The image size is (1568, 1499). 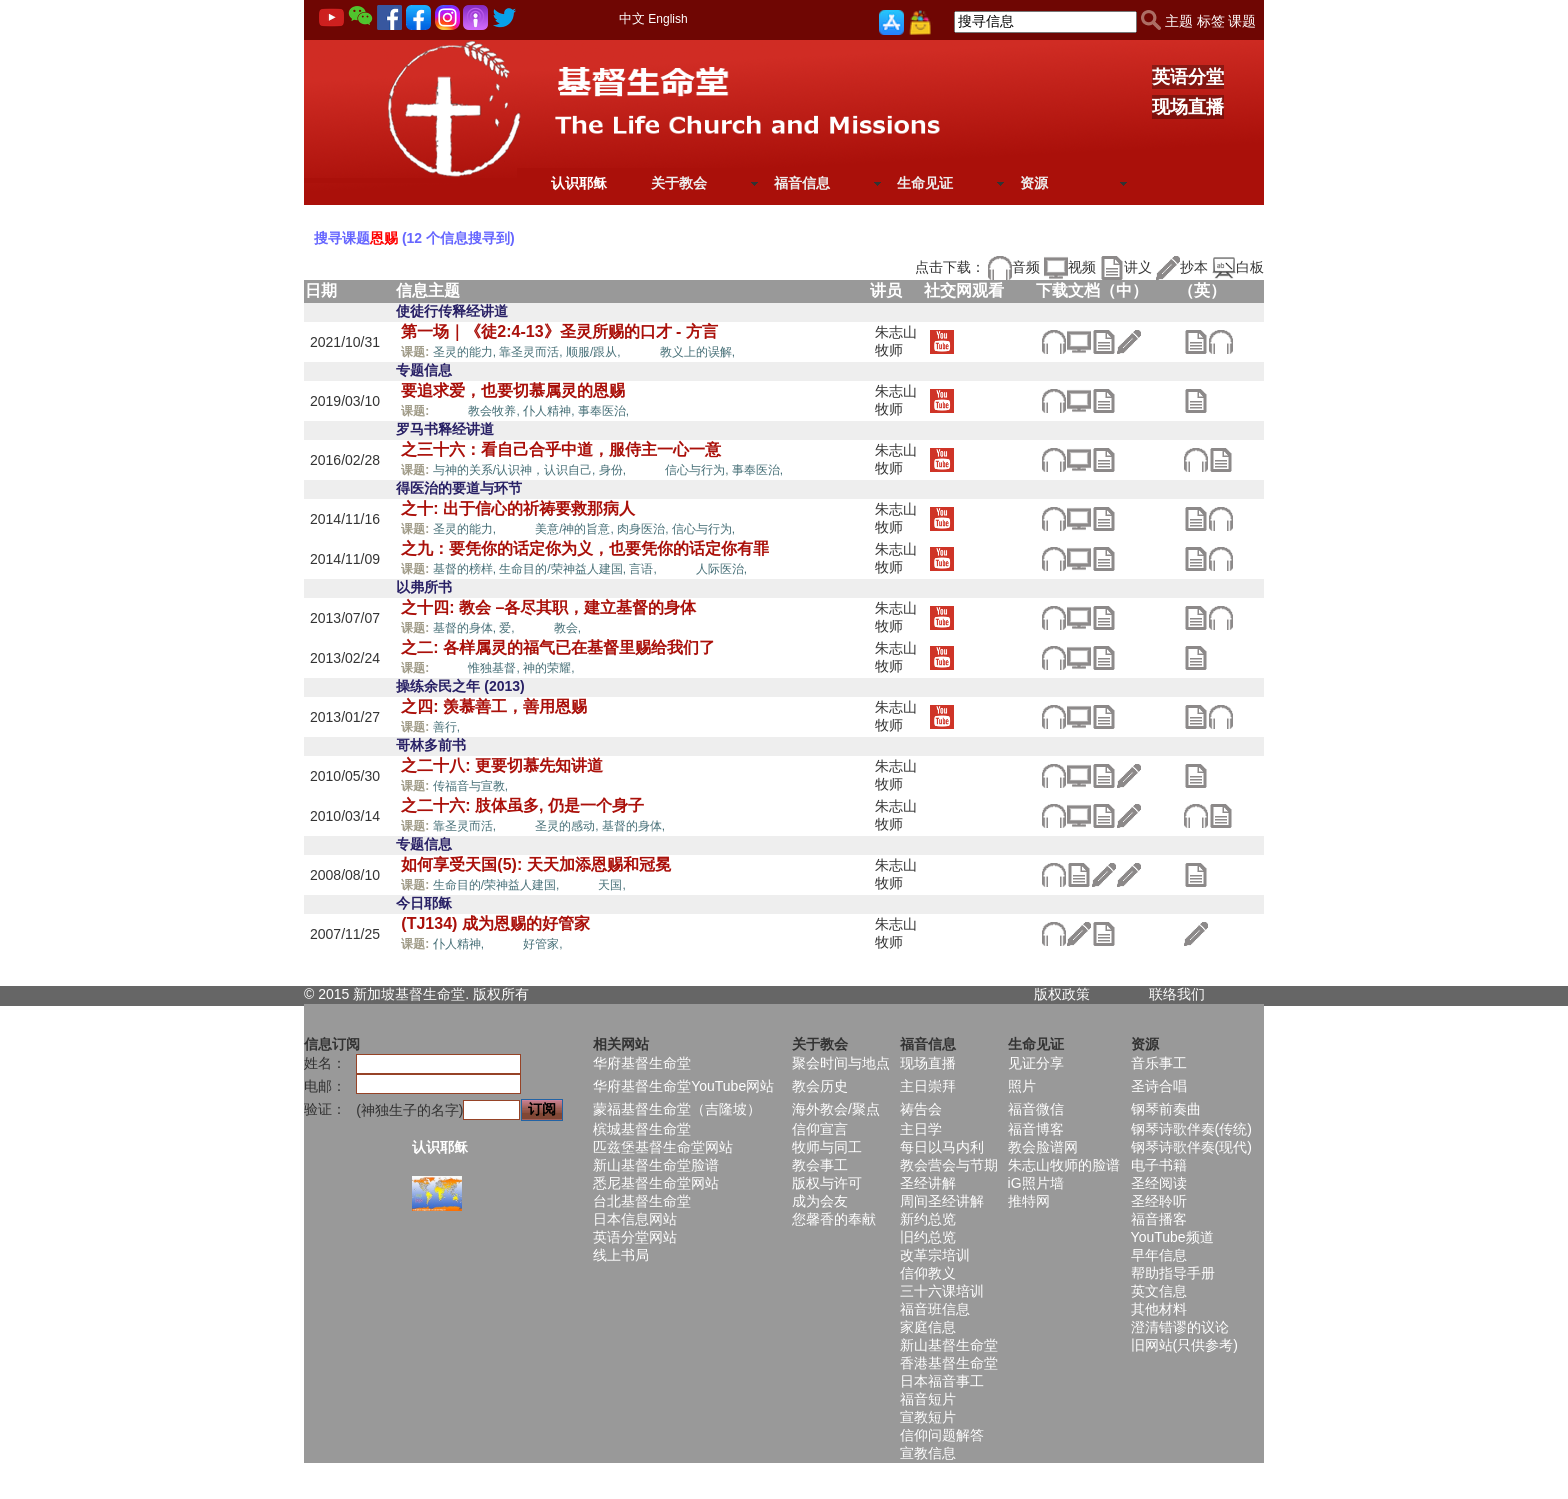 I want to click on 信仰宣言, so click(x=820, y=1129).